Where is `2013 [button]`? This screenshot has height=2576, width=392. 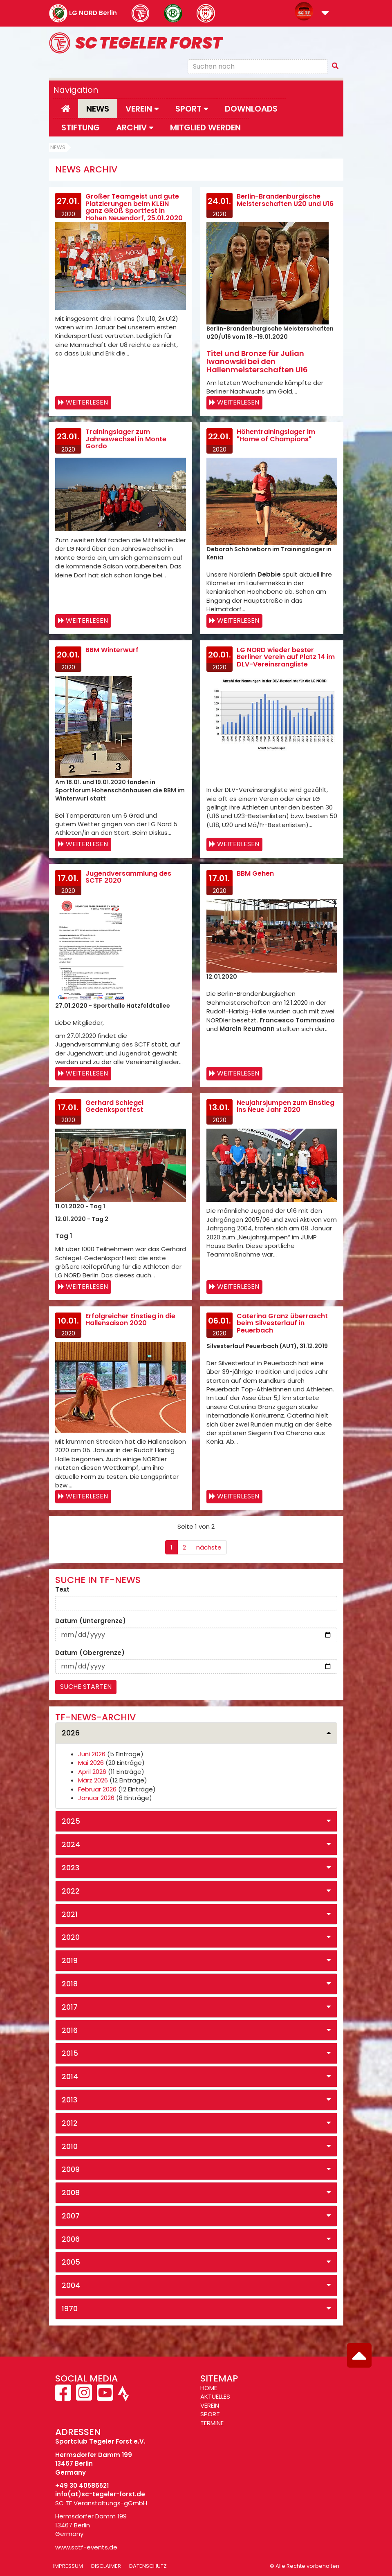 2013 [button] is located at coordinates (69, 2100).